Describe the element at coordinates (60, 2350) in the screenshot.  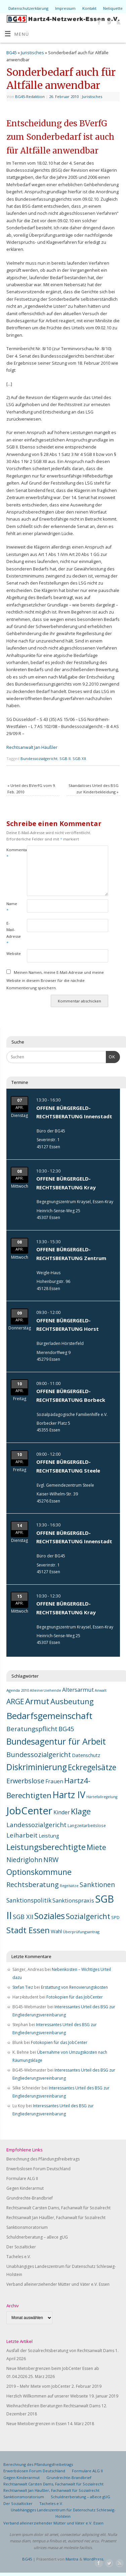
I see `Ausfall der Sozialrechtsberatung von Rechtsanwalt Dams` at that location.